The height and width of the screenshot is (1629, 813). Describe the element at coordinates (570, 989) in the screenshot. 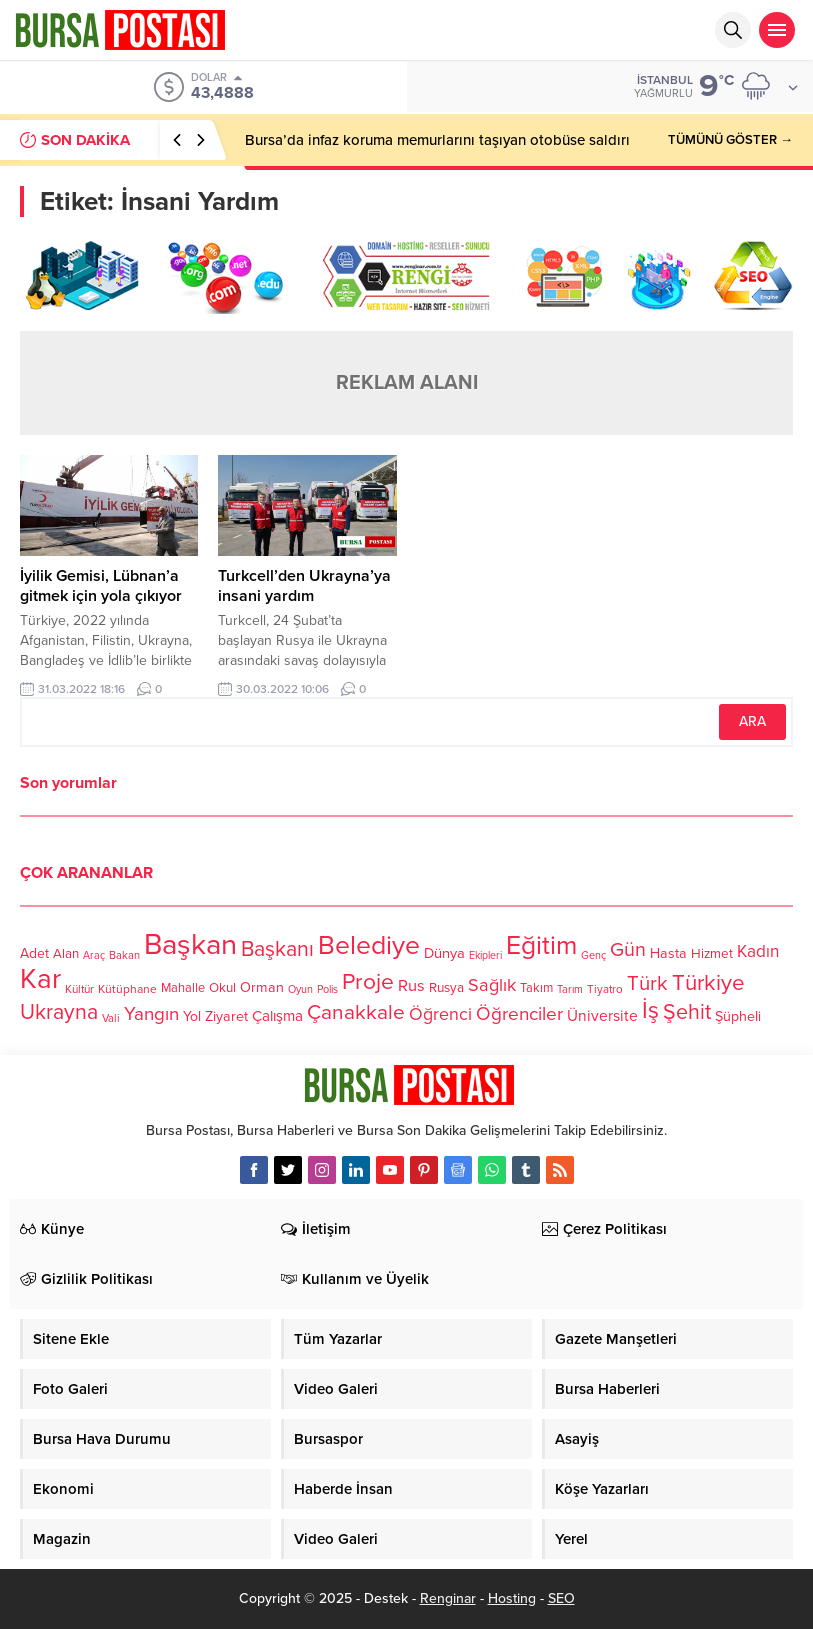

I see `Tarım [Tarım (99 öge)]` at that location.